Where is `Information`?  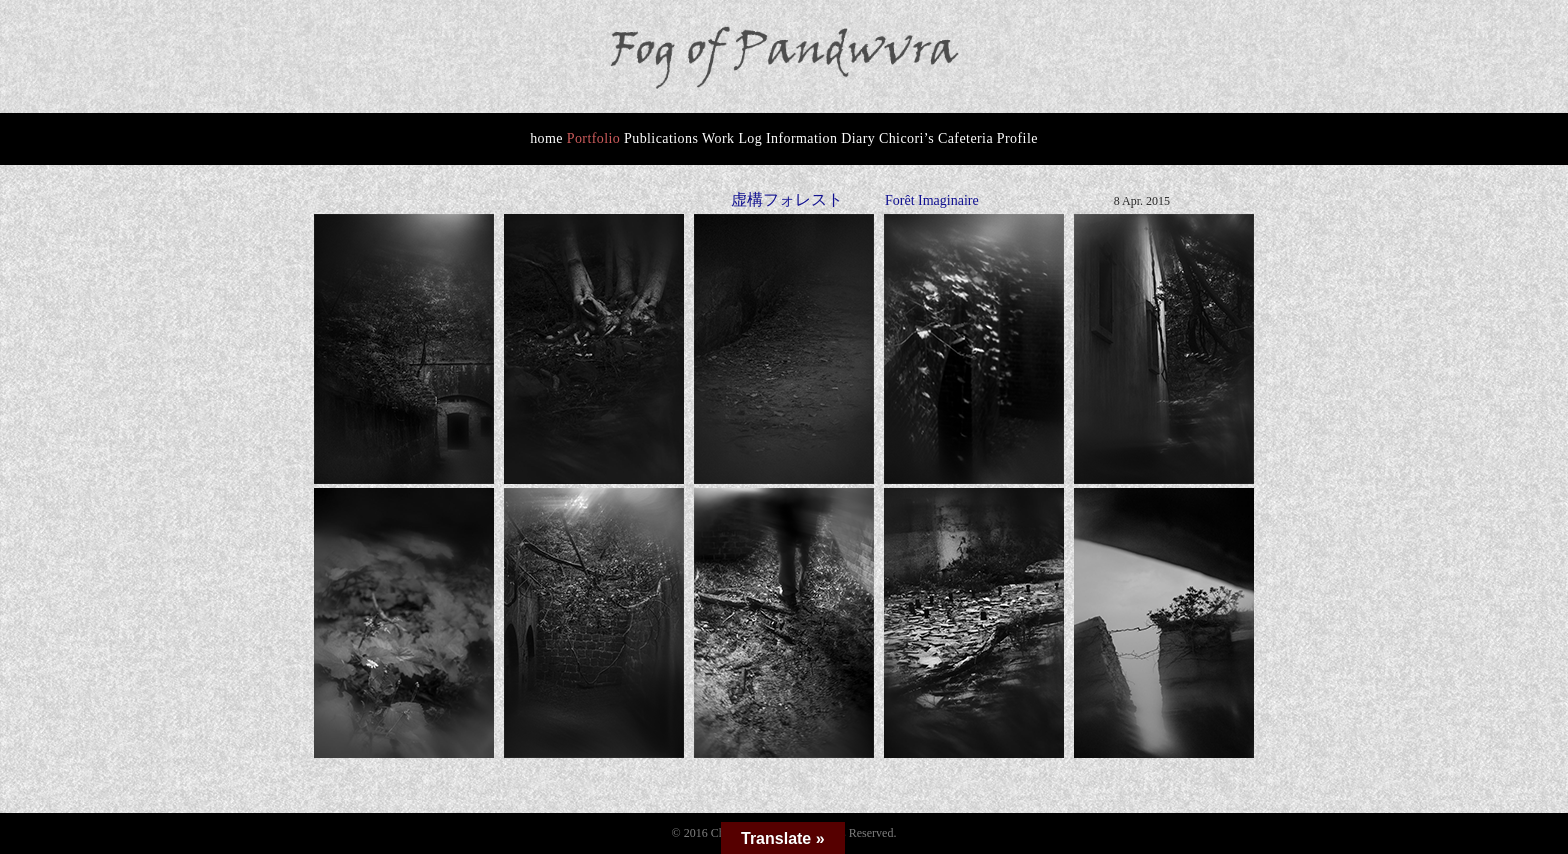
Information is located at coordinates (802, 138).